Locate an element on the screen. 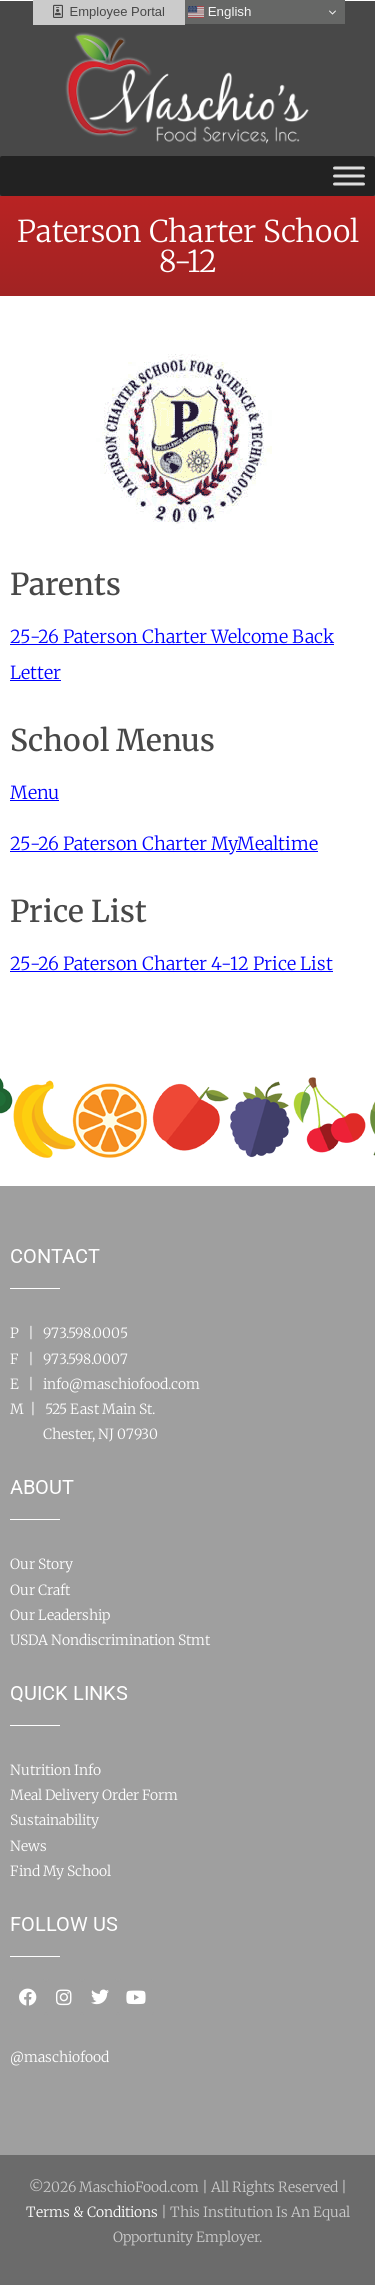 The width and height of the screenshot is (375, 2285). Our Craft is located at coordinates (40, 1590).